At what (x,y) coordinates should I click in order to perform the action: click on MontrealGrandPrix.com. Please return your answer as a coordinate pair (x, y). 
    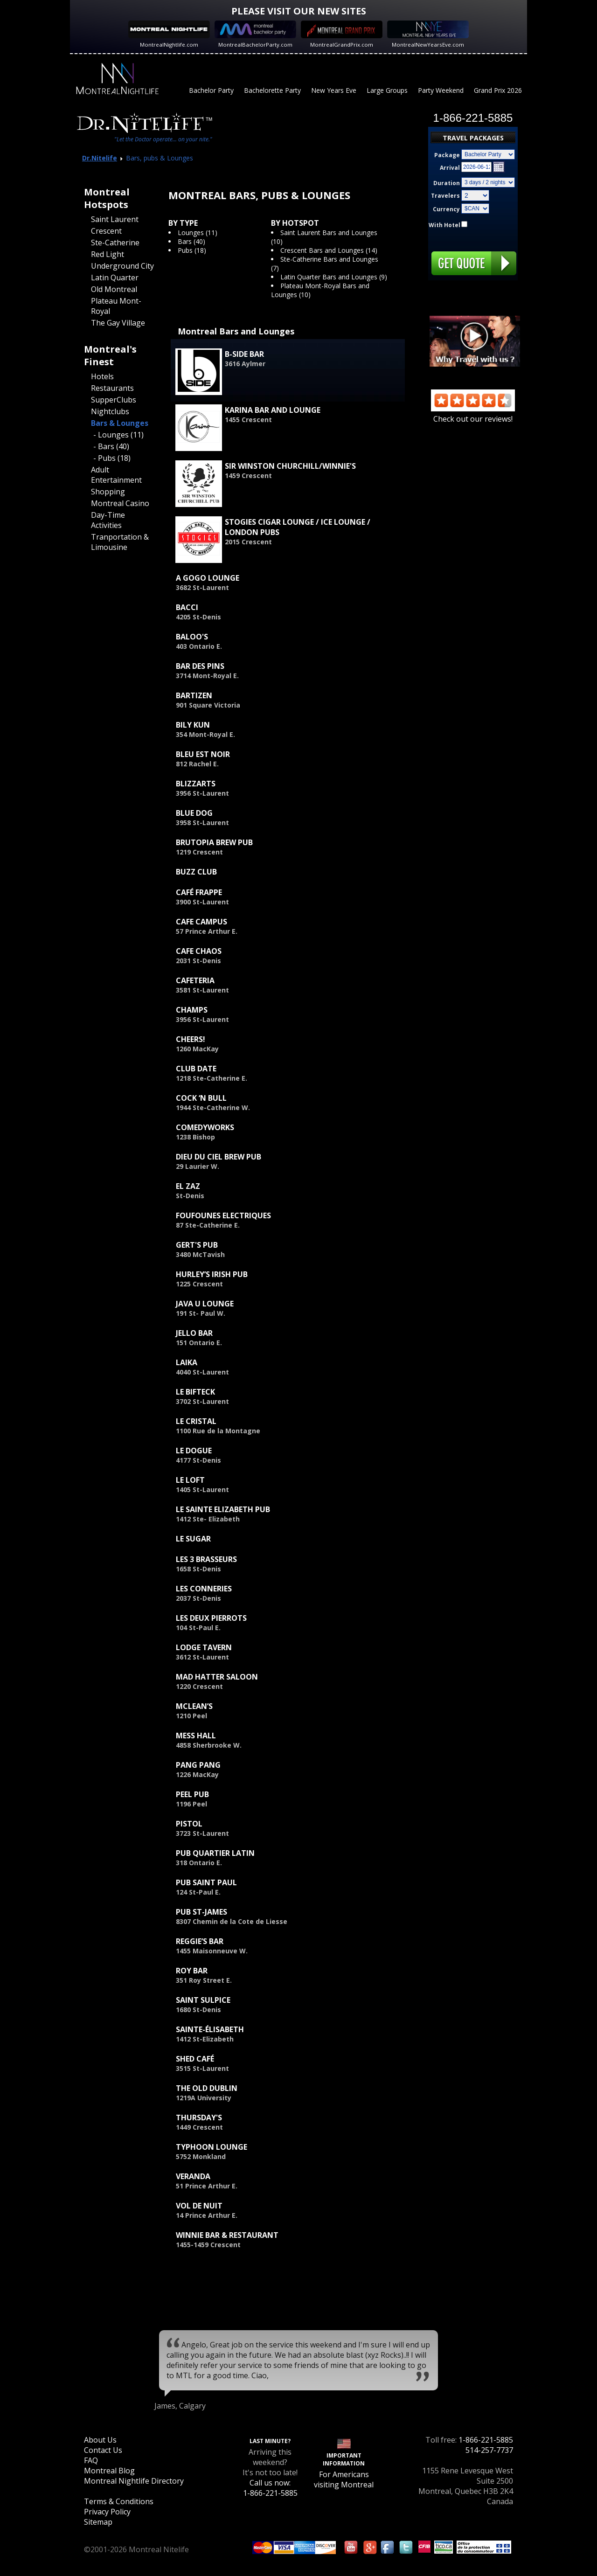
    Looking at the image, I should click on (341, 44).